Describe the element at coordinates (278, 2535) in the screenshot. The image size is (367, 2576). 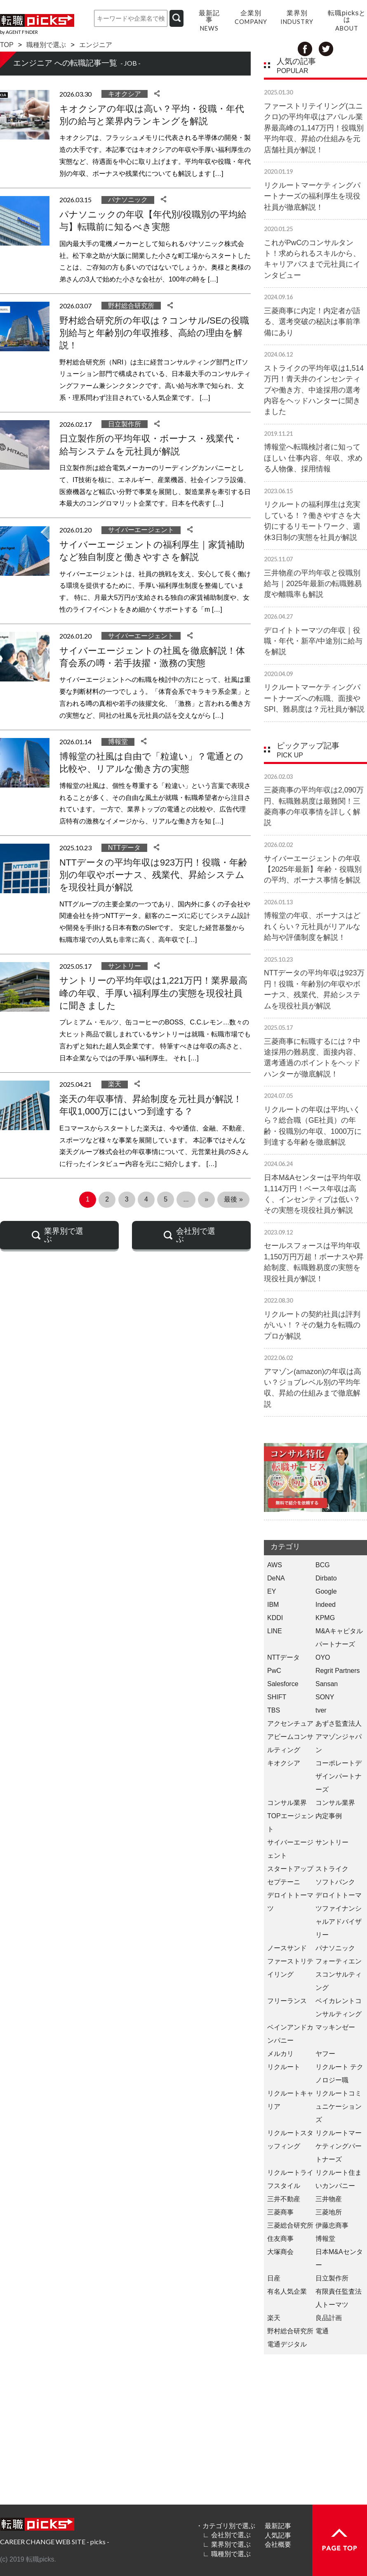
I see `人気記事` at that location.